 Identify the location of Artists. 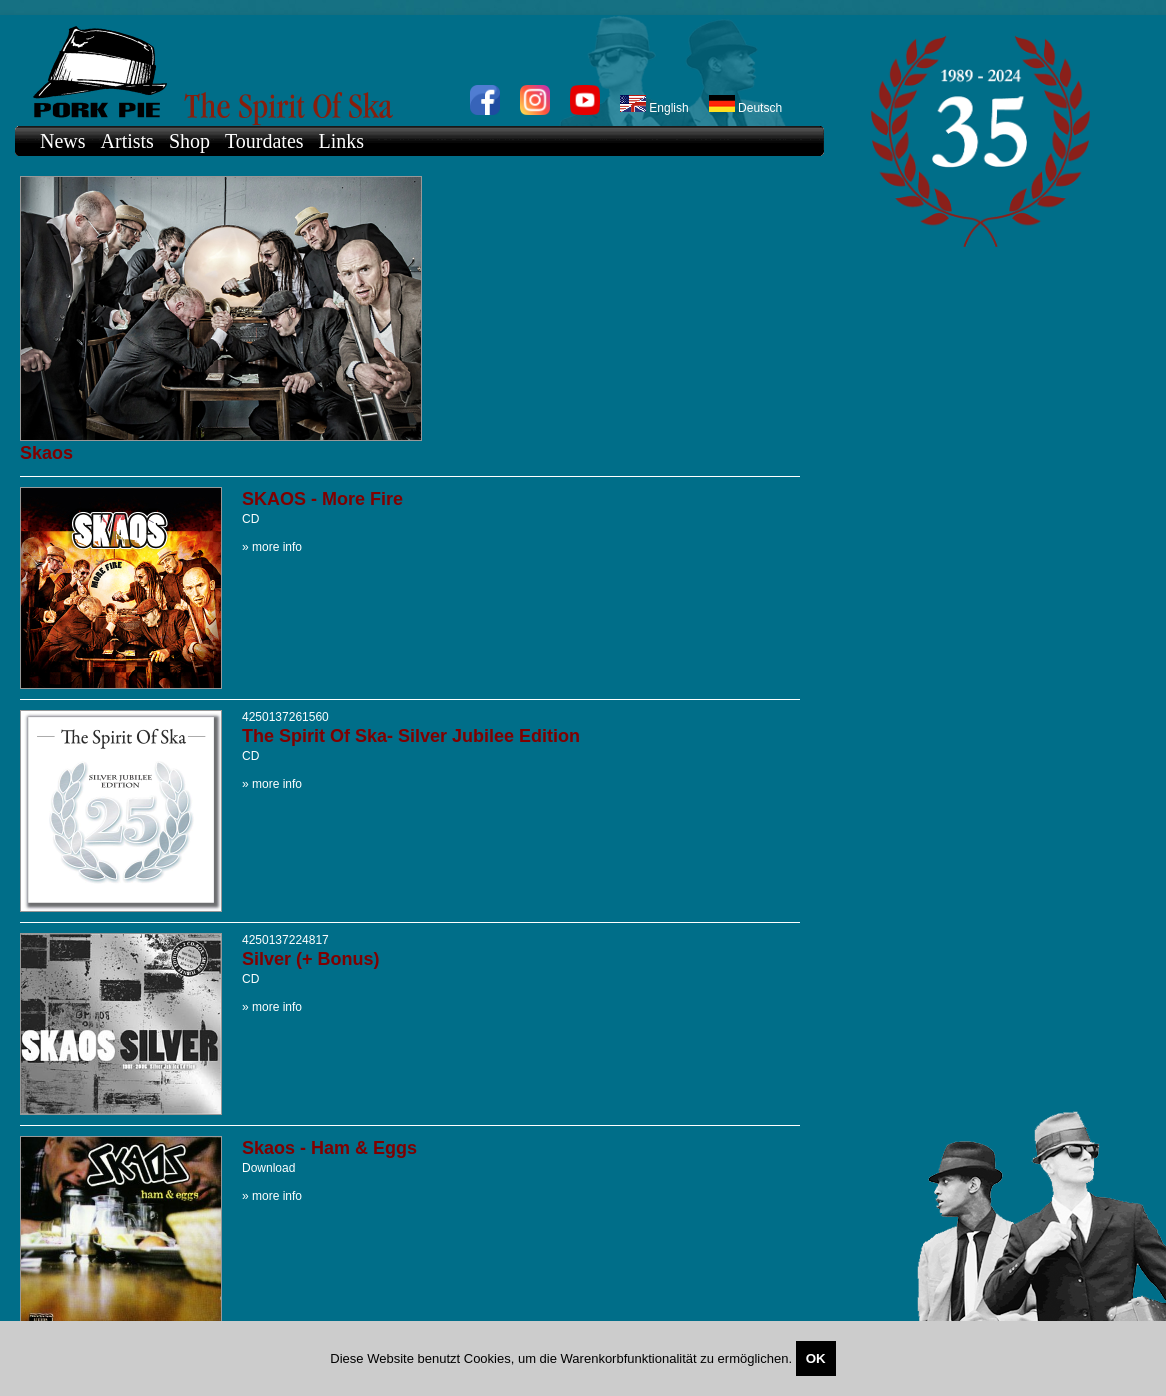
(127, 141).